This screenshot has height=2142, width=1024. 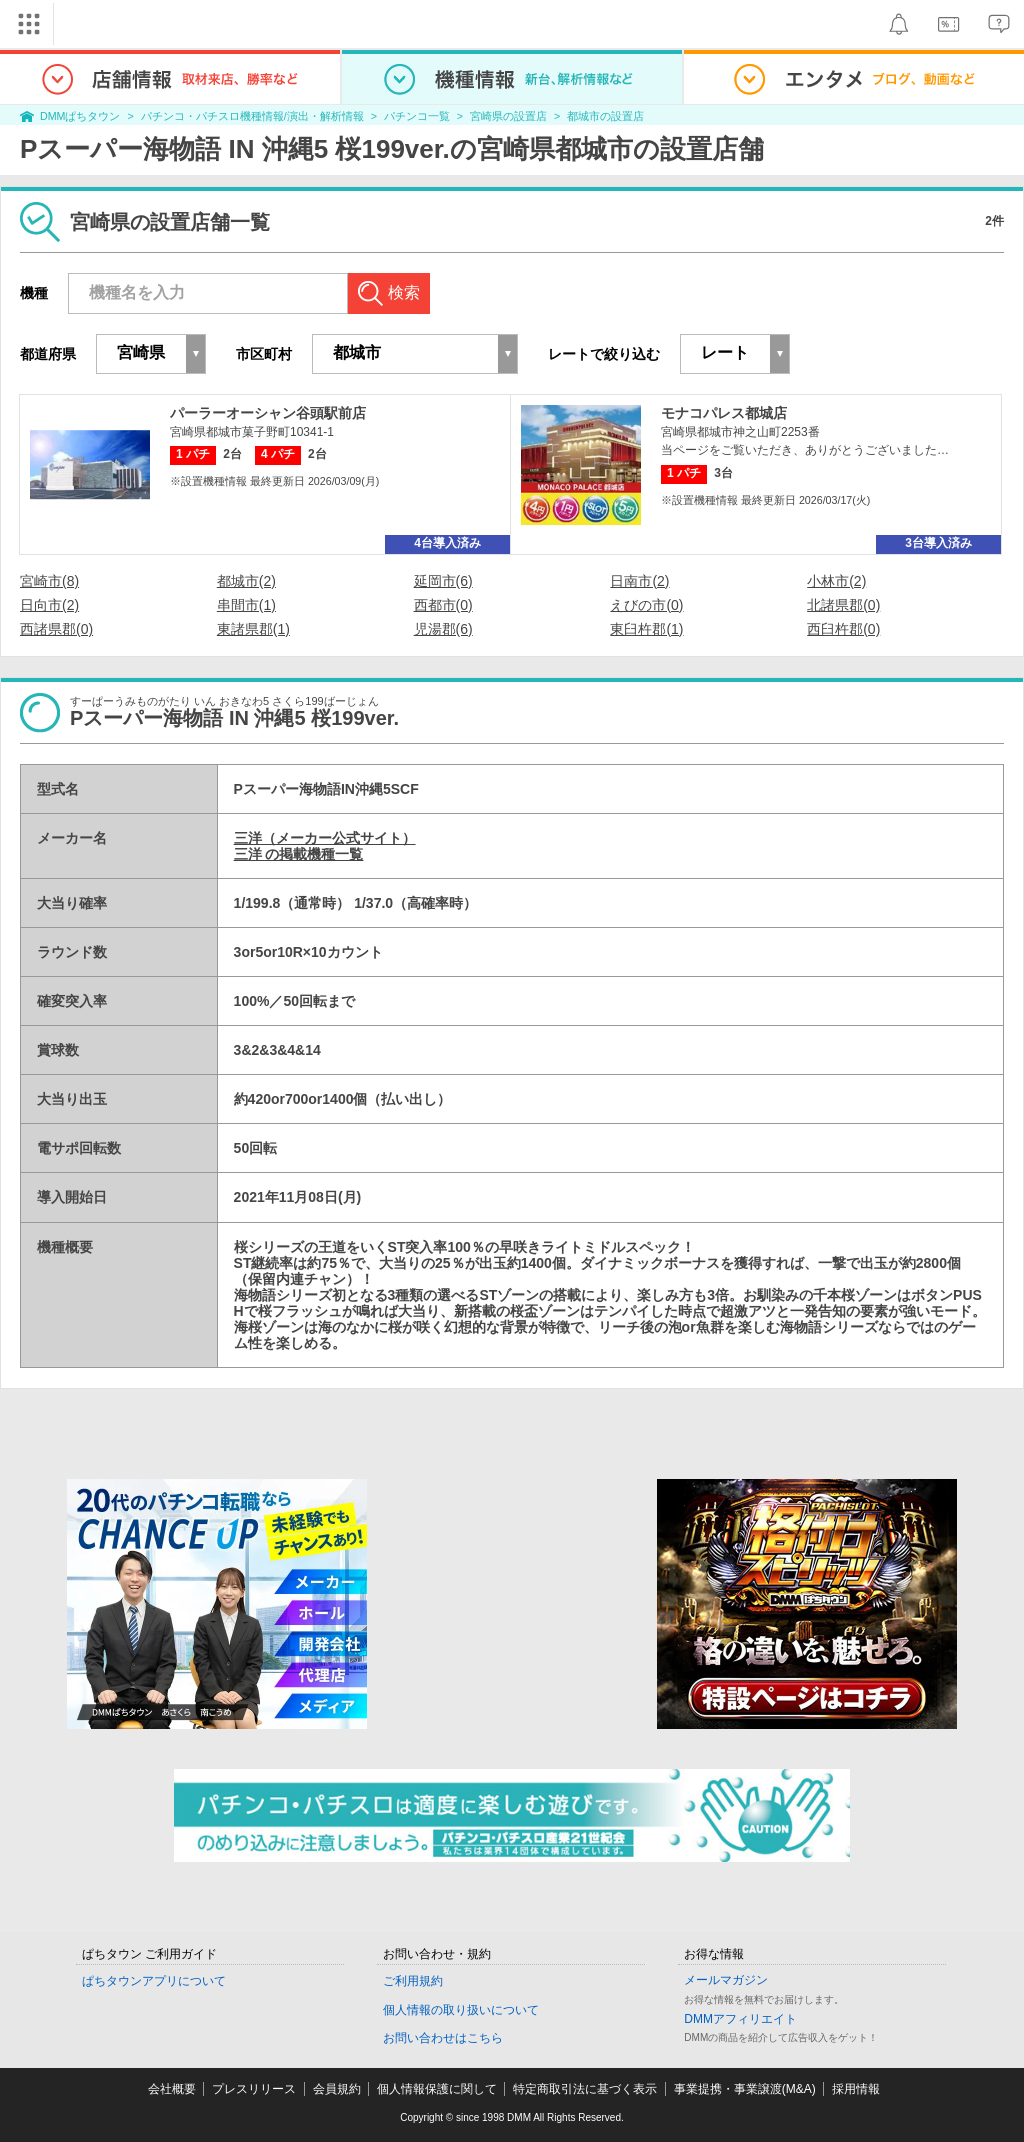 What do you see at coordinates (49, 605) in the screenshot?
I see `日向市(2)` at bounding box center [49, 605].